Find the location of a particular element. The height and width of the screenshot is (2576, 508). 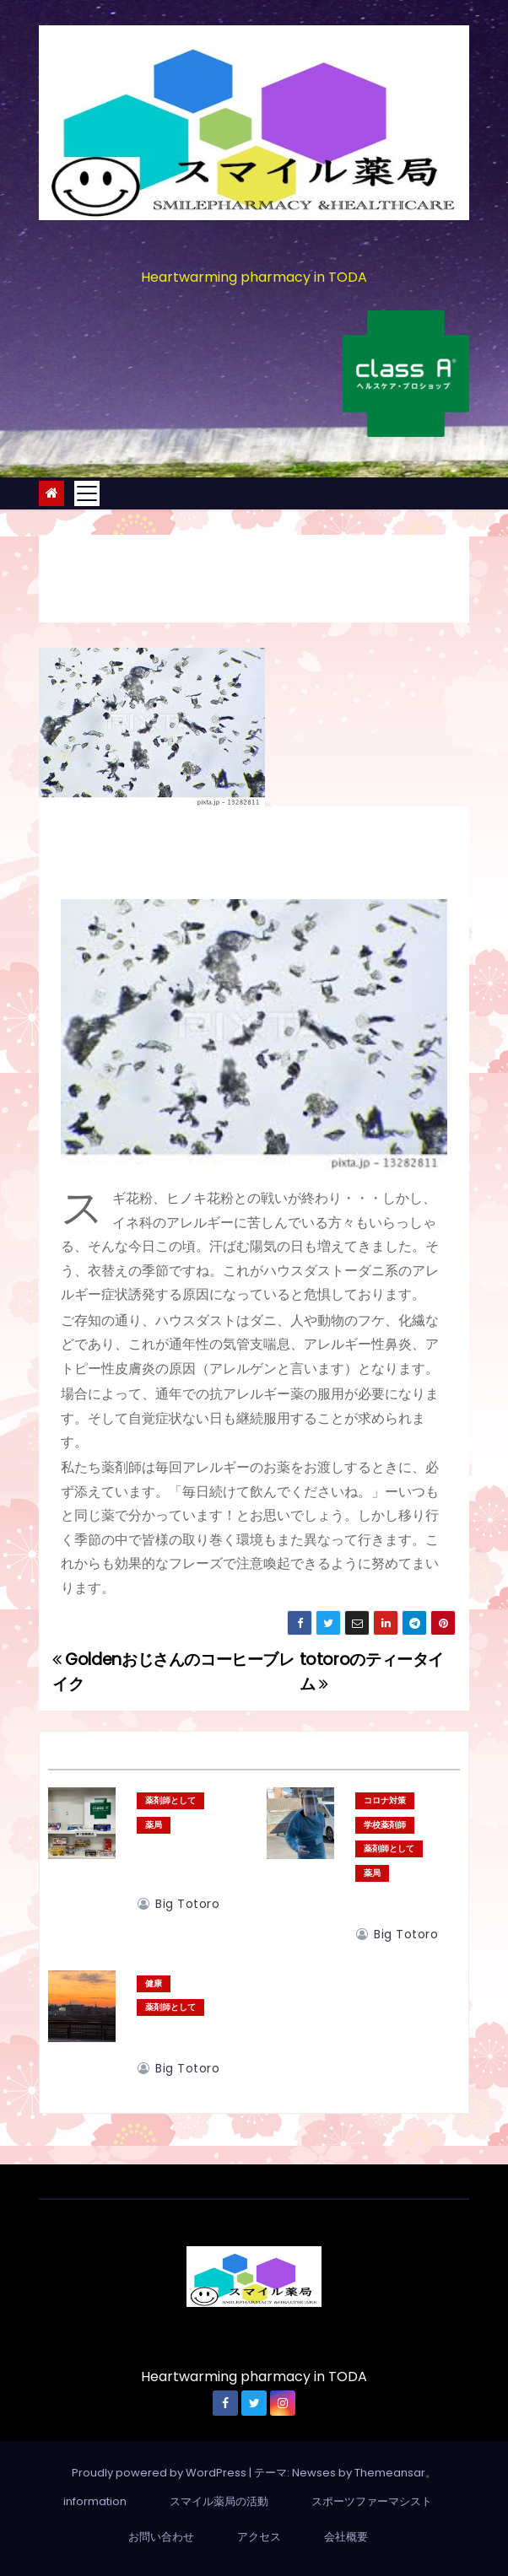

big totoro is located at coordinates (178, 1903).